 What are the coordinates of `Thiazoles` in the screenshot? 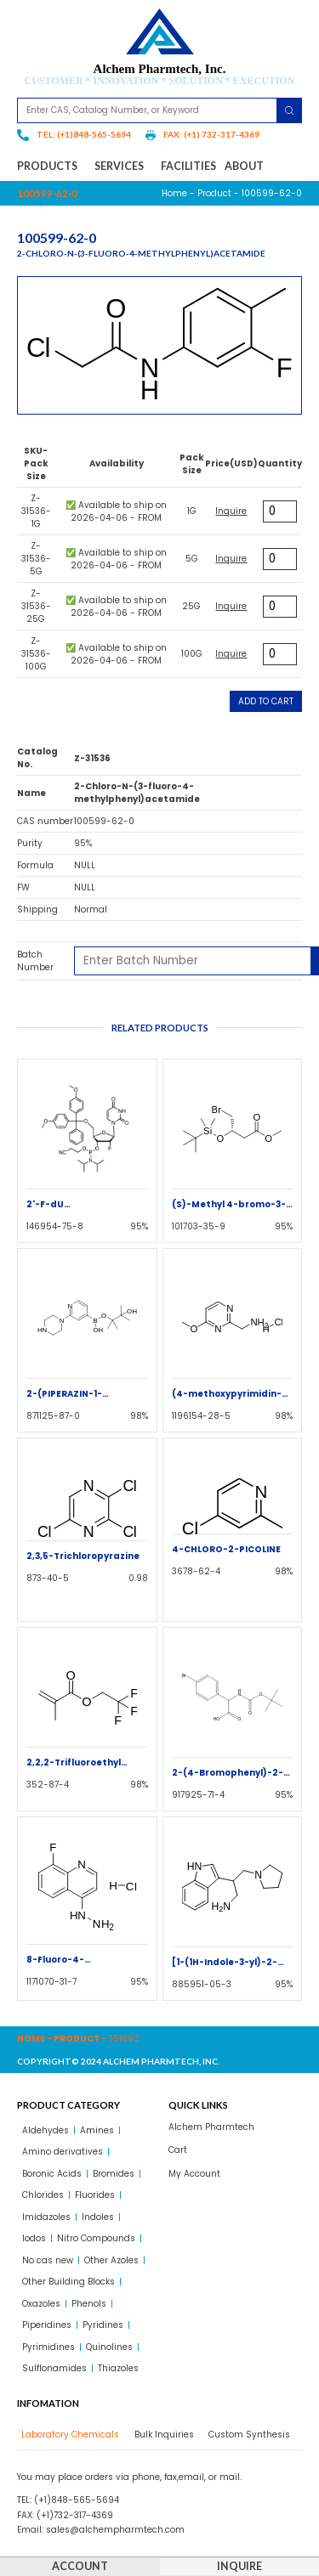 It's located at (118, 2368).